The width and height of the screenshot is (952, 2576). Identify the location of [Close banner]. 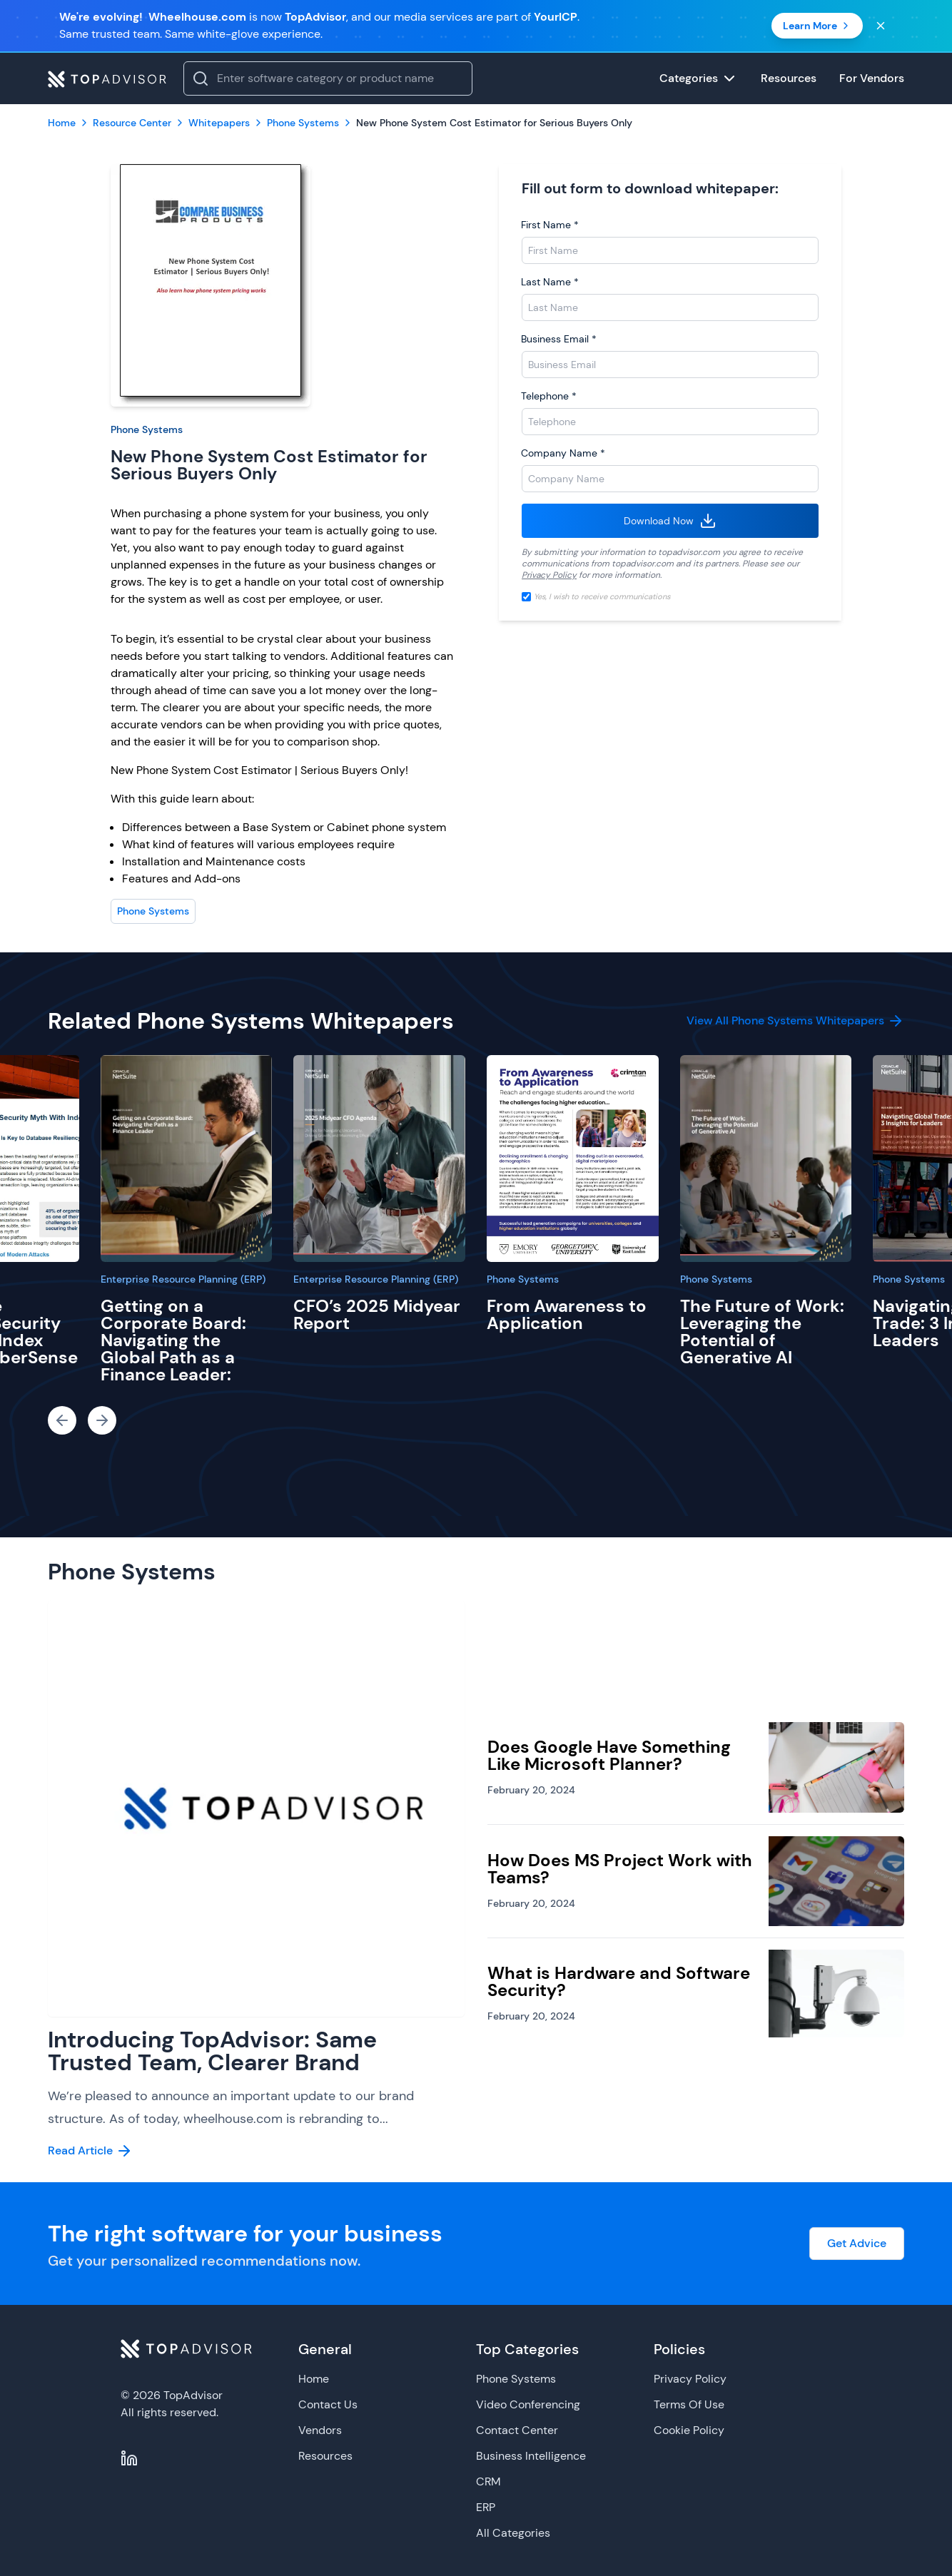
(881, 26).